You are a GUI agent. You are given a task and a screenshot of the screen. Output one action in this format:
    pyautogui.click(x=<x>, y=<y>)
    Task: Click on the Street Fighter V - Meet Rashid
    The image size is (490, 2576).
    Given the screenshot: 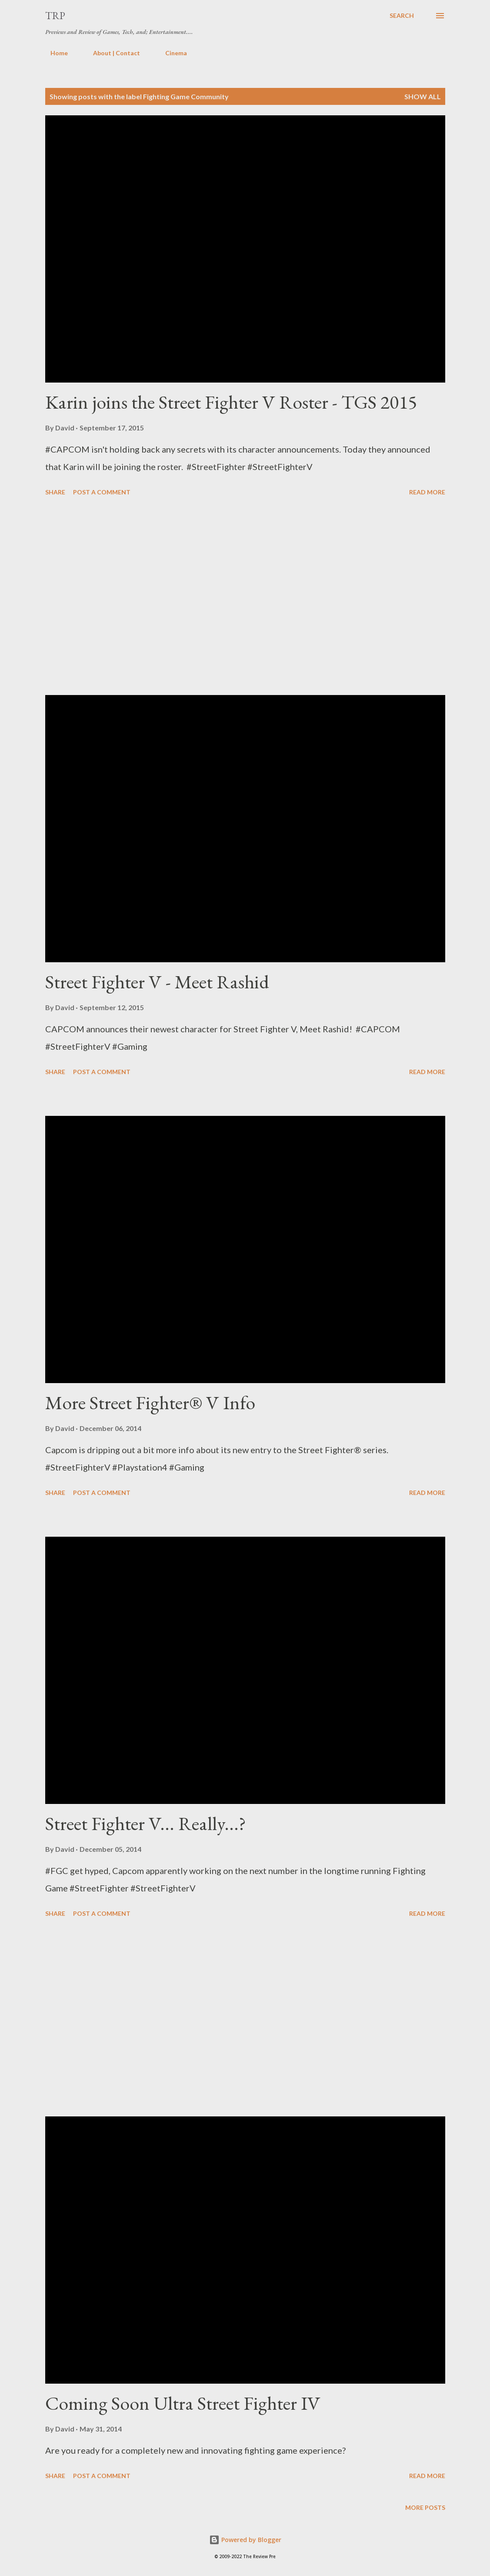 What is the action you would take?
    pyautogui.click(x=157, y=981)
    